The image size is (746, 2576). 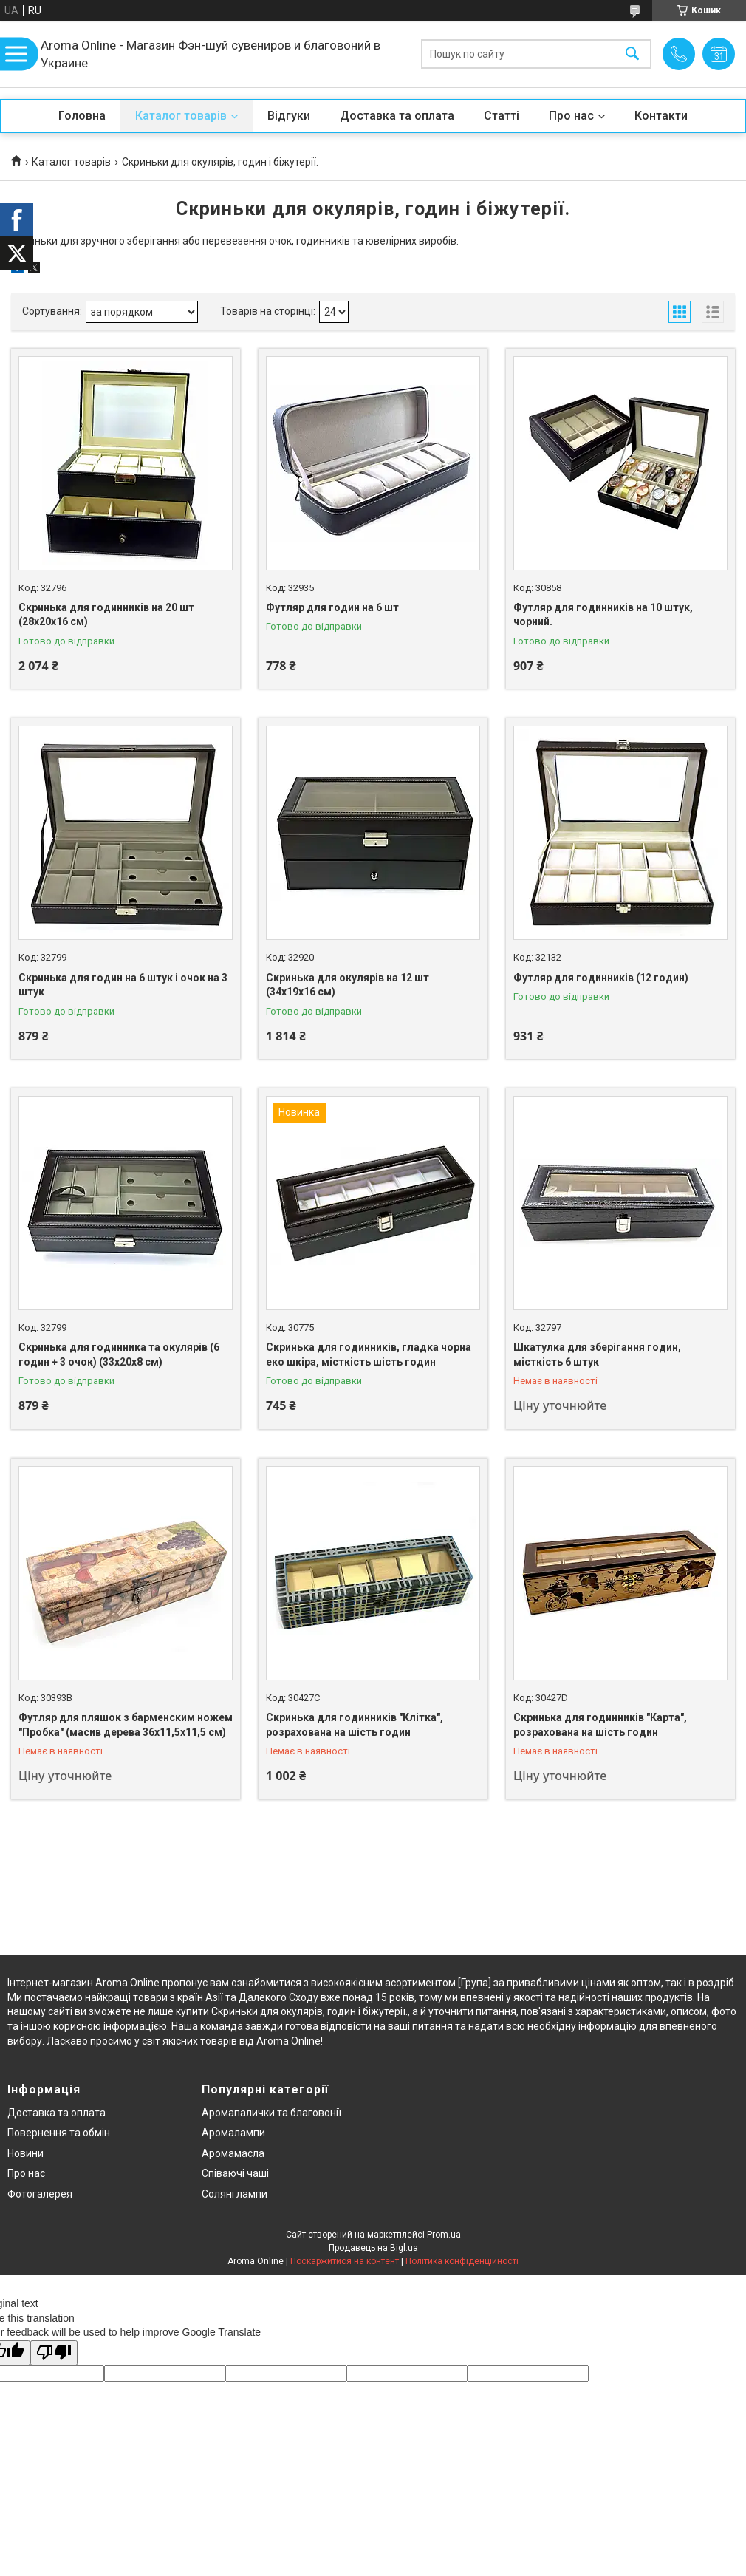 I want to click on Шкатулка для зберігання годин, місткість 6 штук, so click(x=597, y=1354).